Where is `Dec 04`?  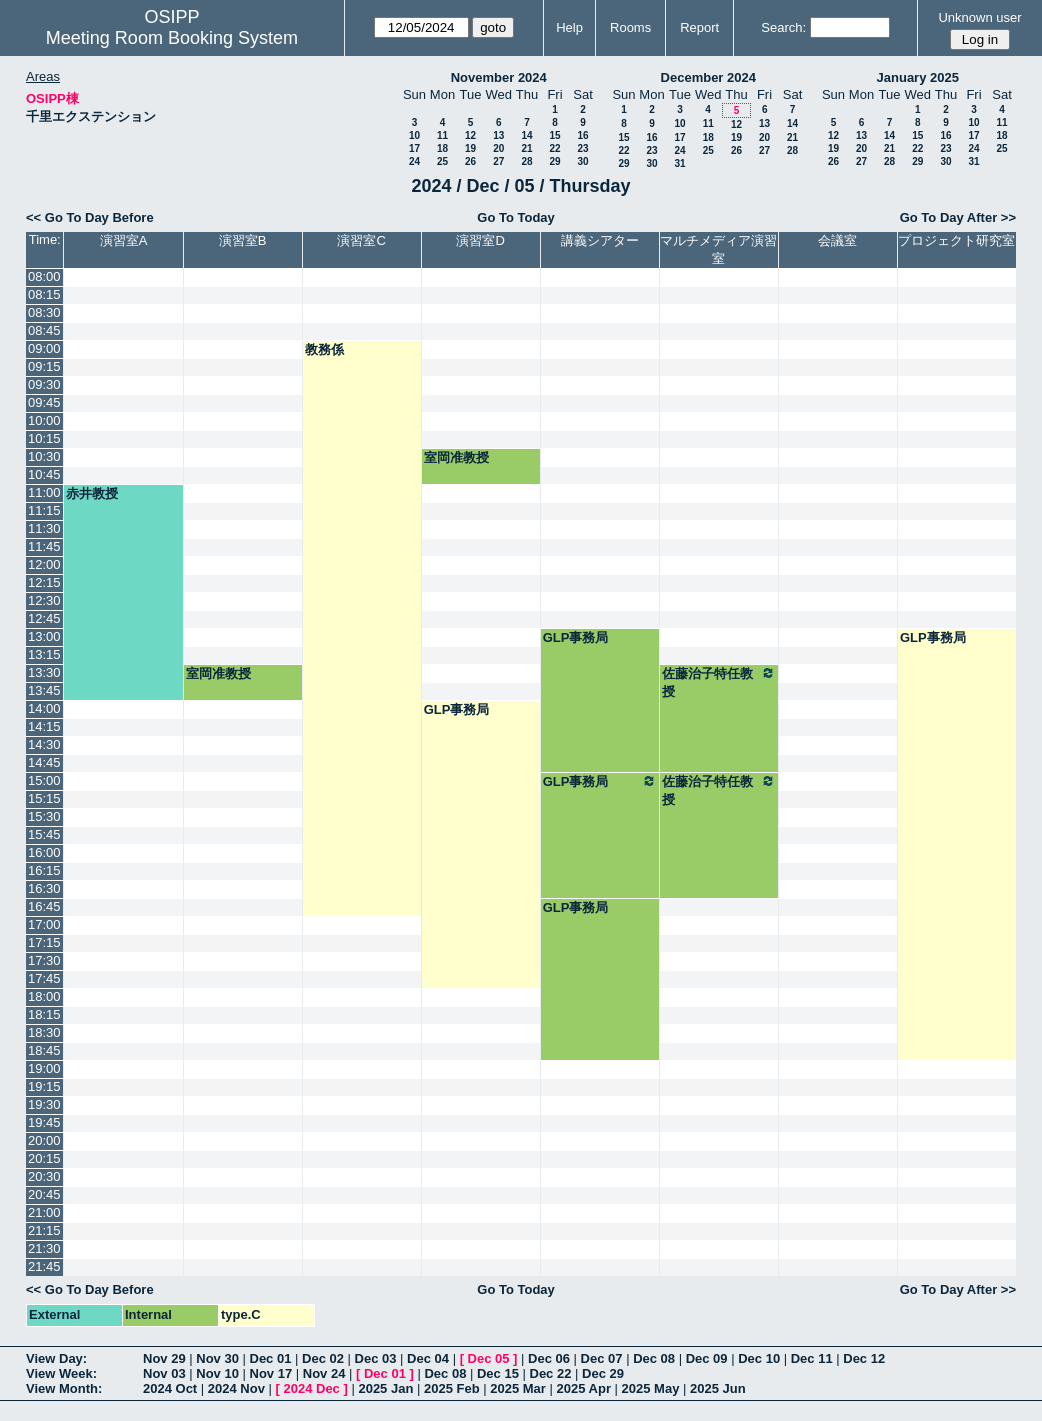 Dec 04 is located at coordinates (428, 1358).